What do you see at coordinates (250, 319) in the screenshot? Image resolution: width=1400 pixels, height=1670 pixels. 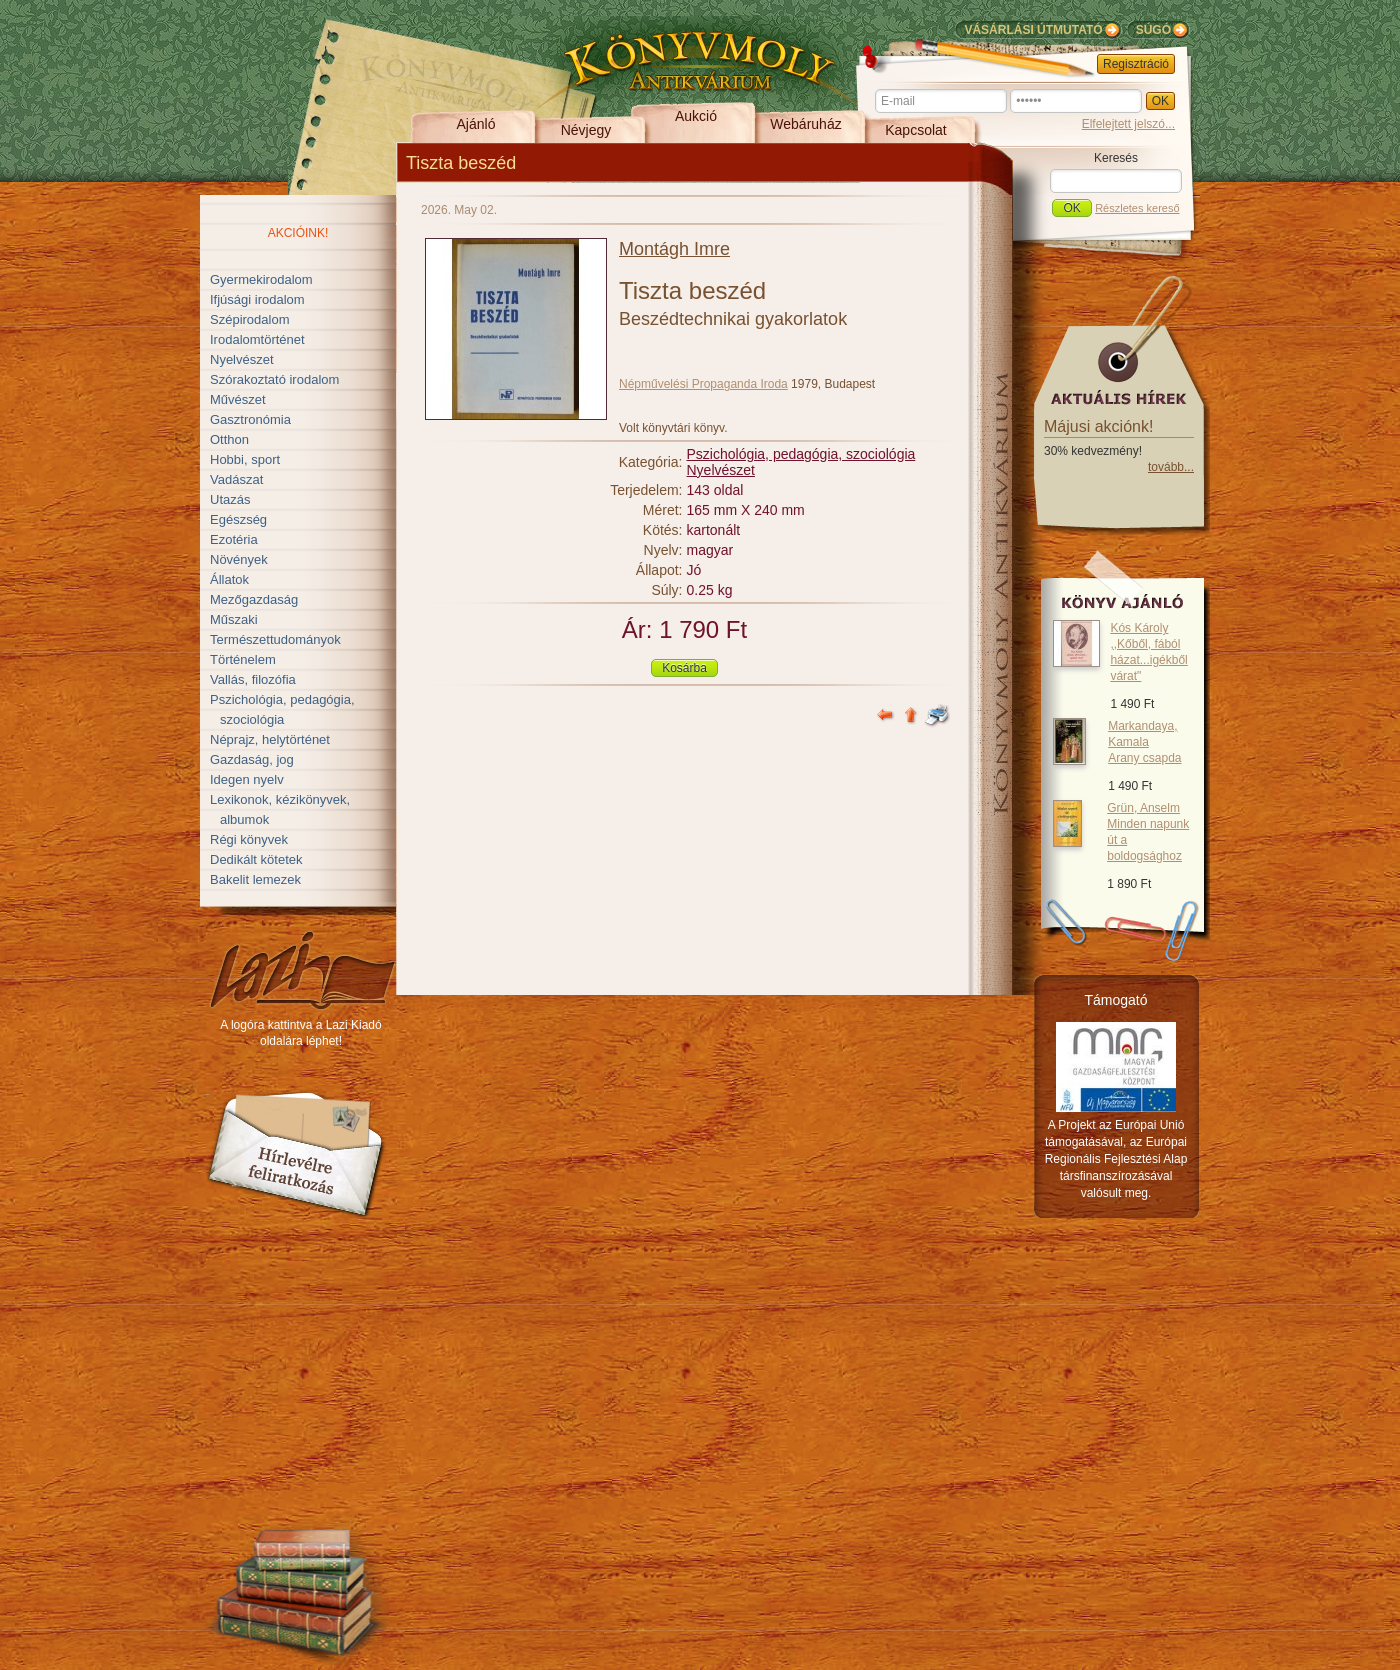 I see `Szépirodalom` at bounding box center [250, 319].